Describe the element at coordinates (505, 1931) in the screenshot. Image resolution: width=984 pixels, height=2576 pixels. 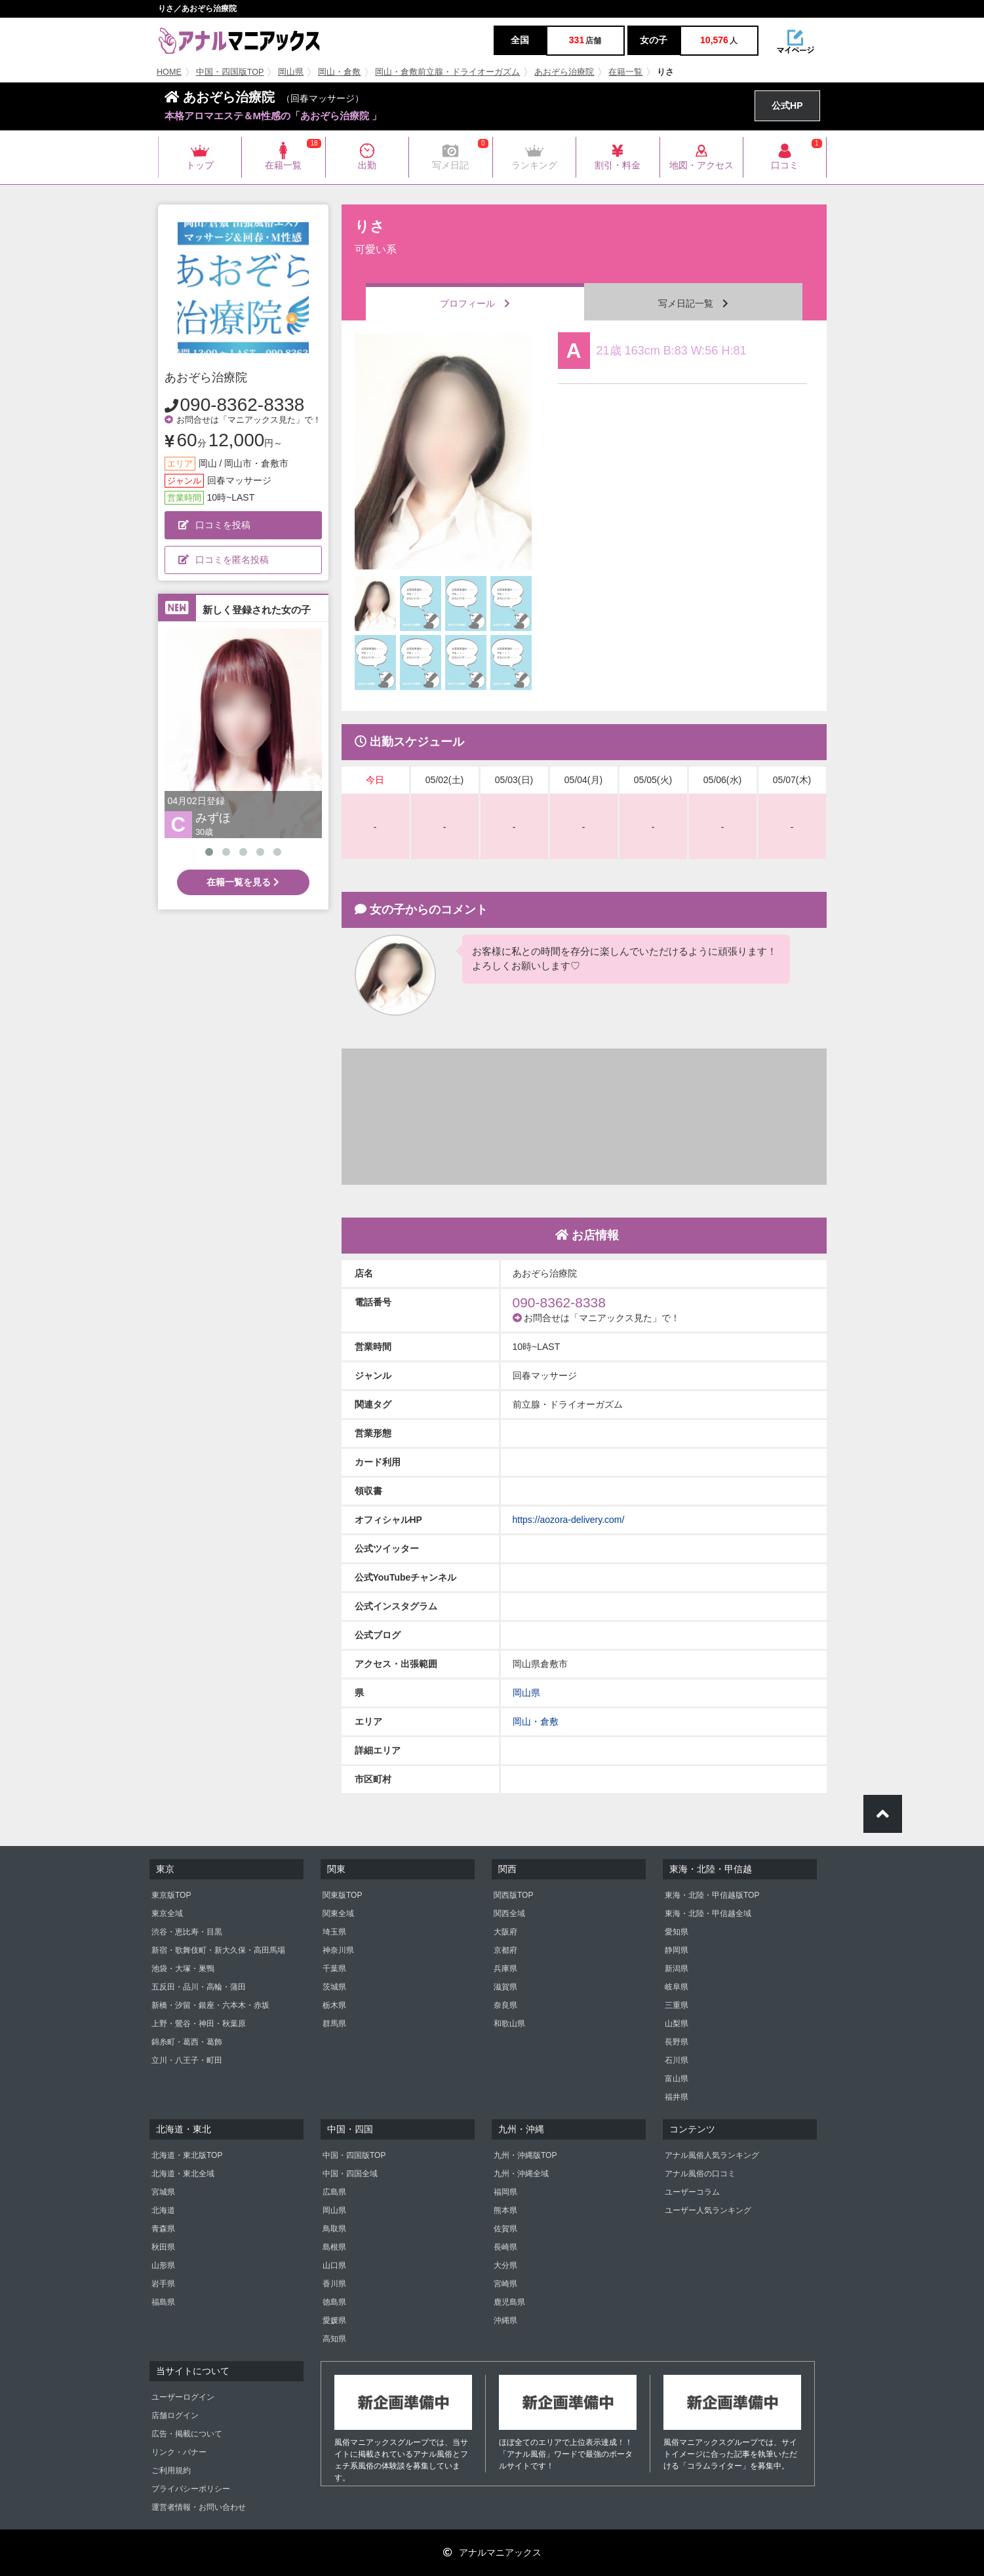
I see `大阪府` at that location.